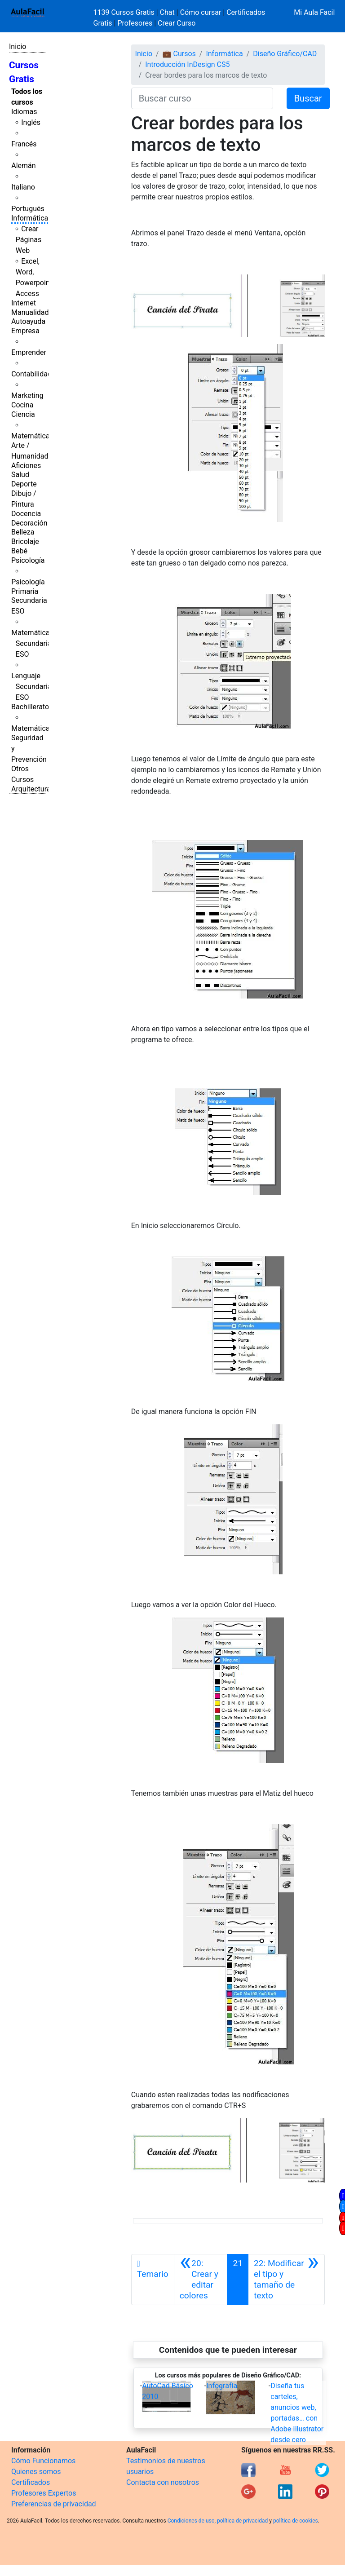 The image size is (345, 2576). What do you see at coordinates (23, 414) in the screenshot?
I see `Ciencia` at bounding box center [23, 414].